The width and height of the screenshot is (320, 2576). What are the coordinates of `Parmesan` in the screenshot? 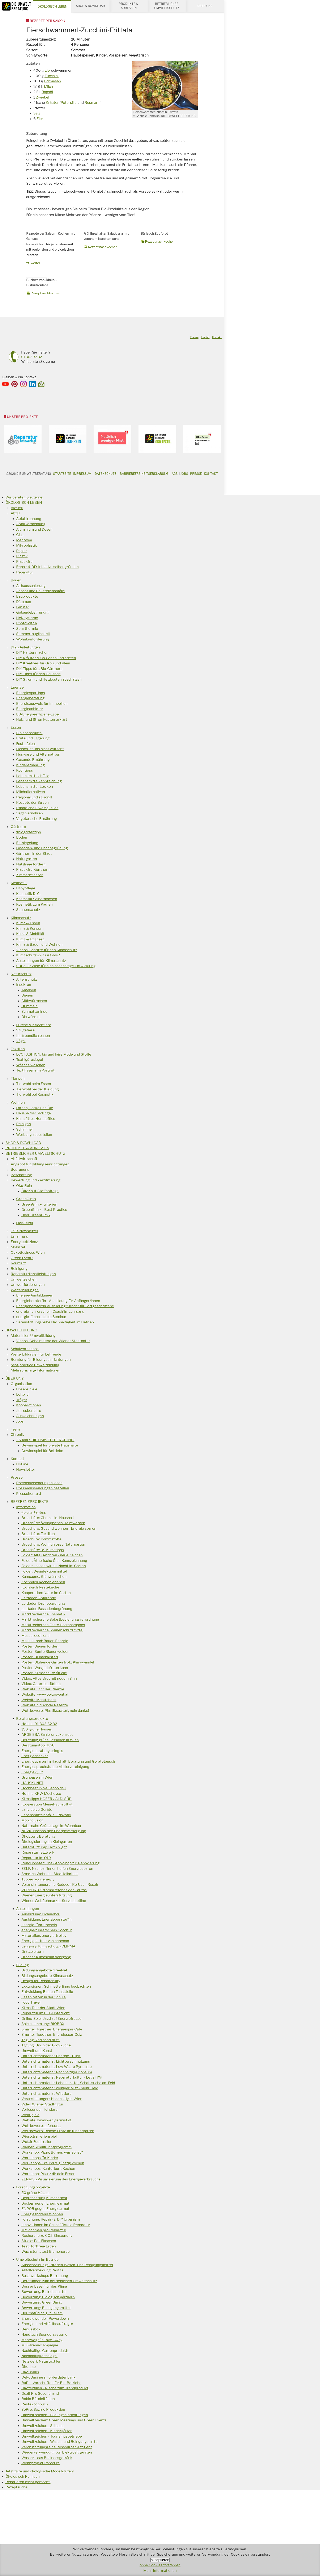 It's located at (52, 81).